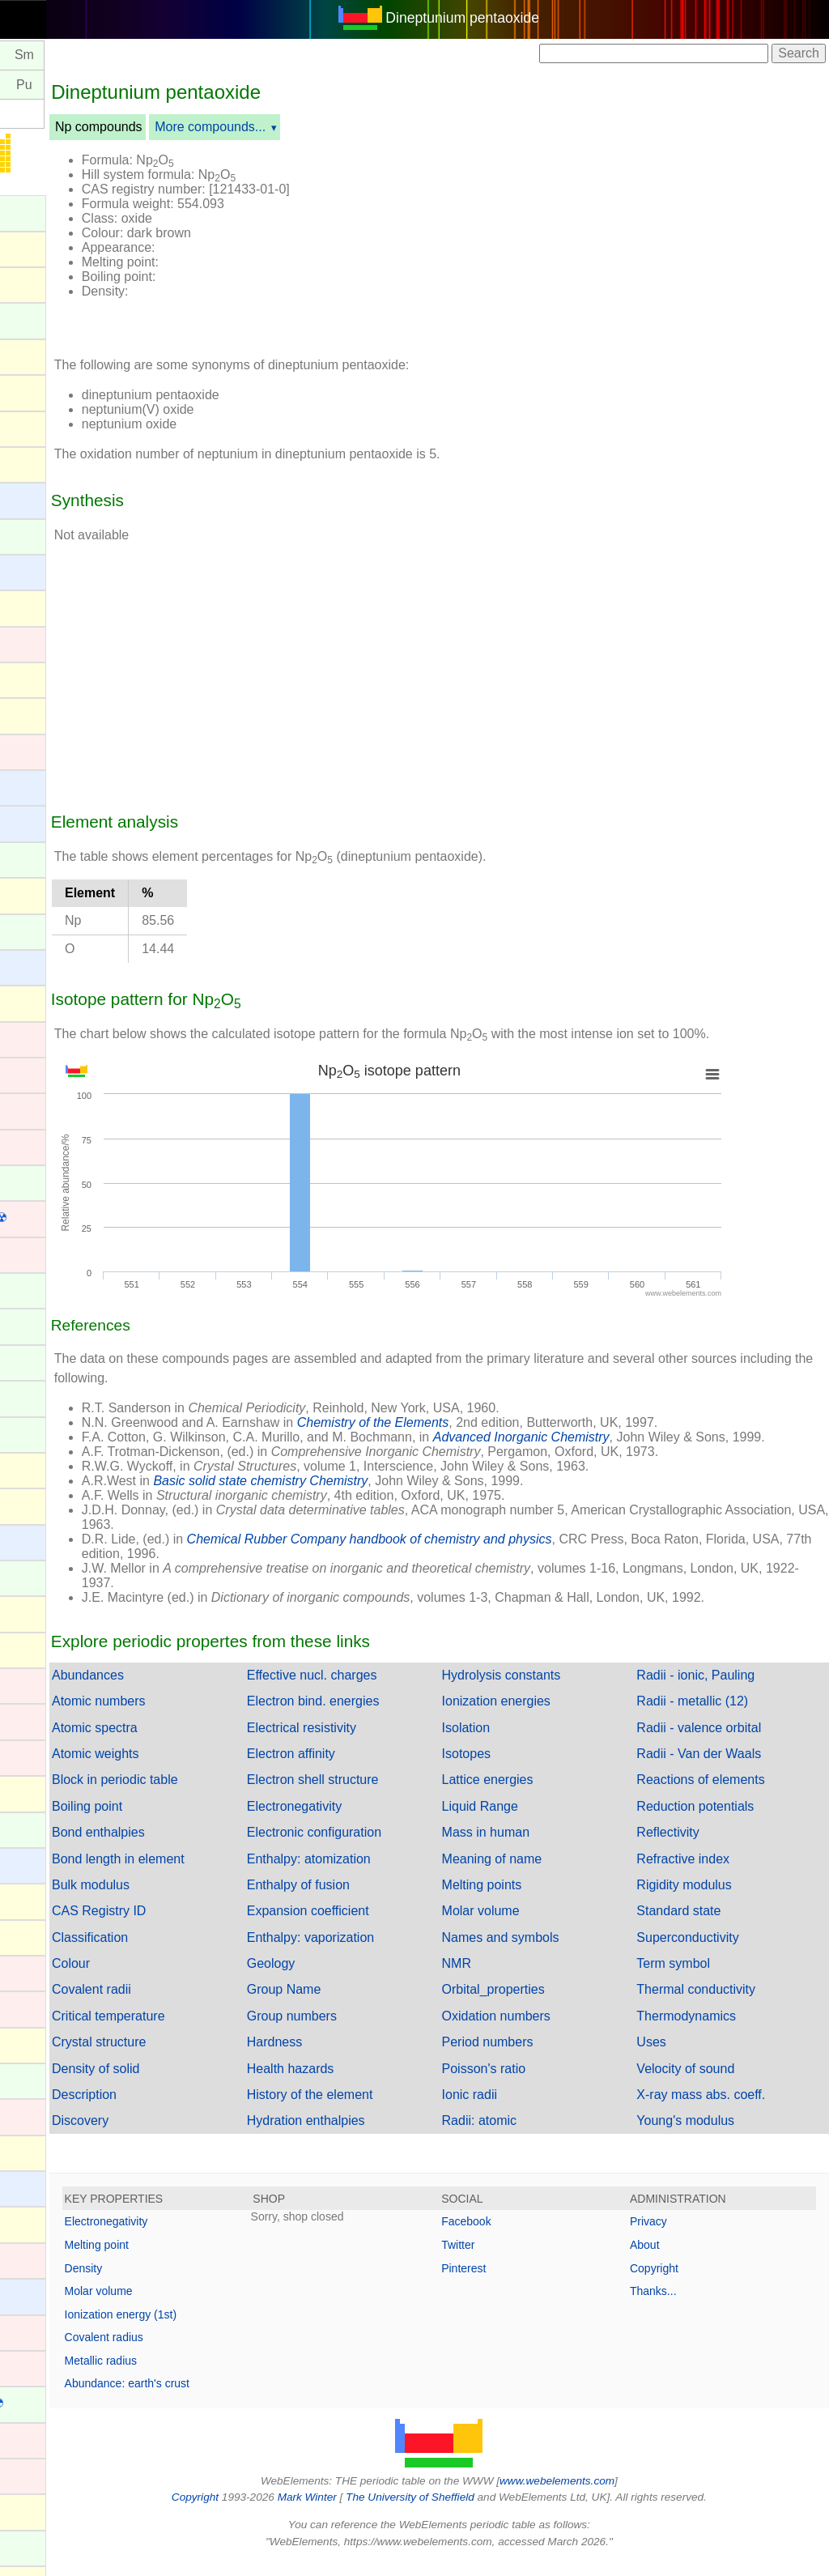 Image resolution: width=829 pixels, height=2576 pixels. What do you see at coordinates (55, 1110) in the screenshot?
I see `Copernicium ☢` at bounding box center [55, 1110].